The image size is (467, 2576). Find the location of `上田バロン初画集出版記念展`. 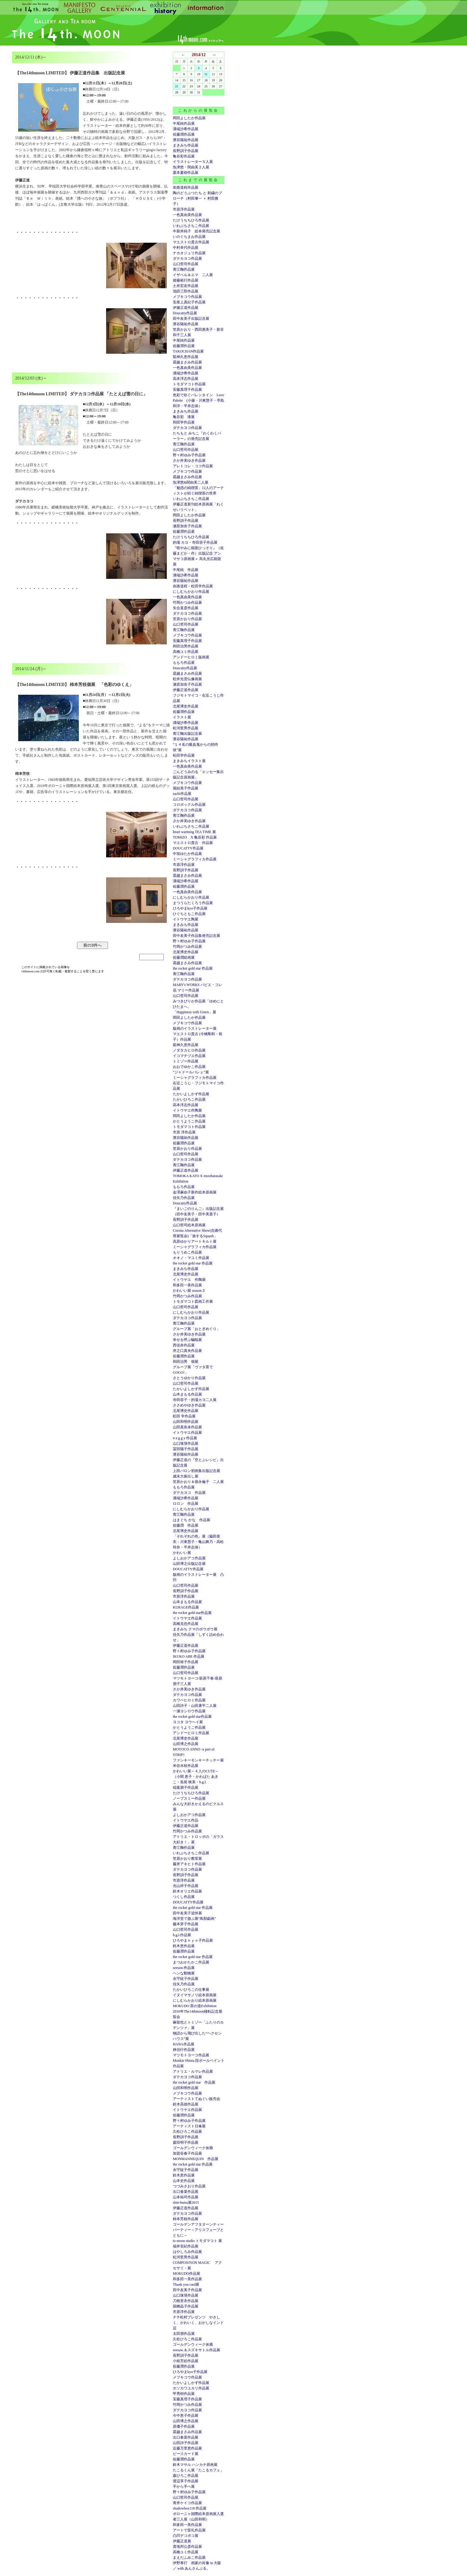

上田バロン初画集出版記念展 is located at coordinates (196, 1471).